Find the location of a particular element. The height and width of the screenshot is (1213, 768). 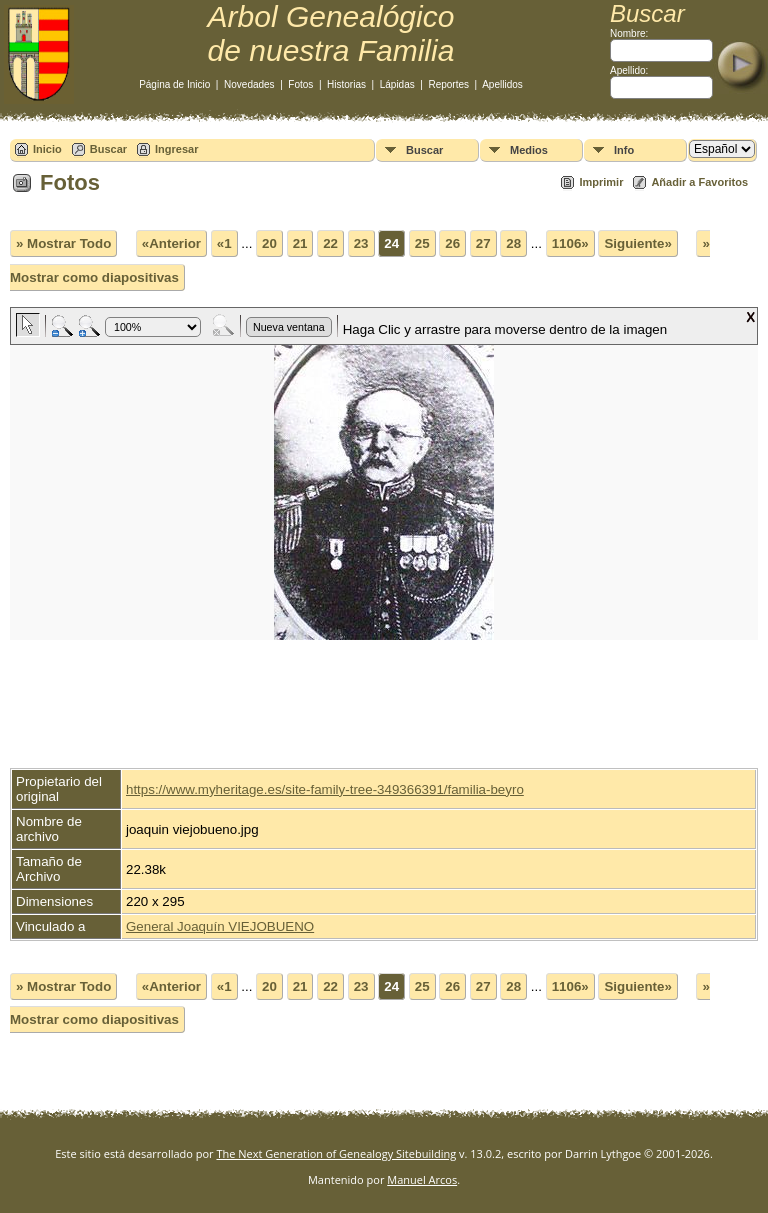

Añadir a Favoritos is located at coordinates (699, 182).